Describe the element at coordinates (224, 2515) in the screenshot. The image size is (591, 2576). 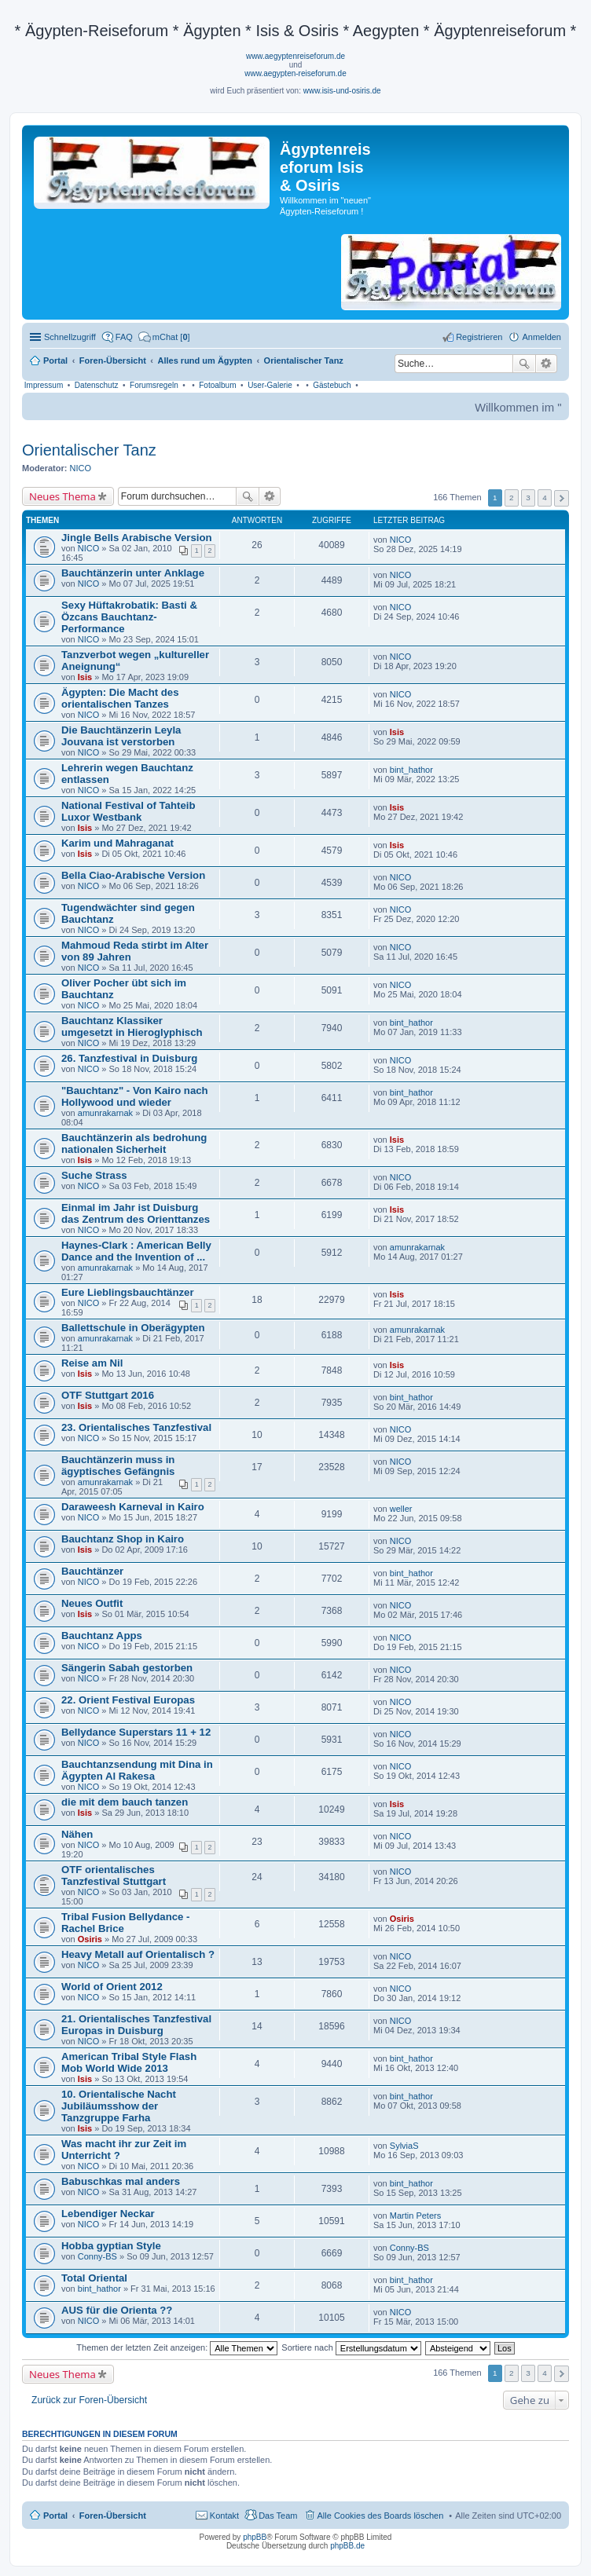
I see `Kontakt [menuitem]` at that location.